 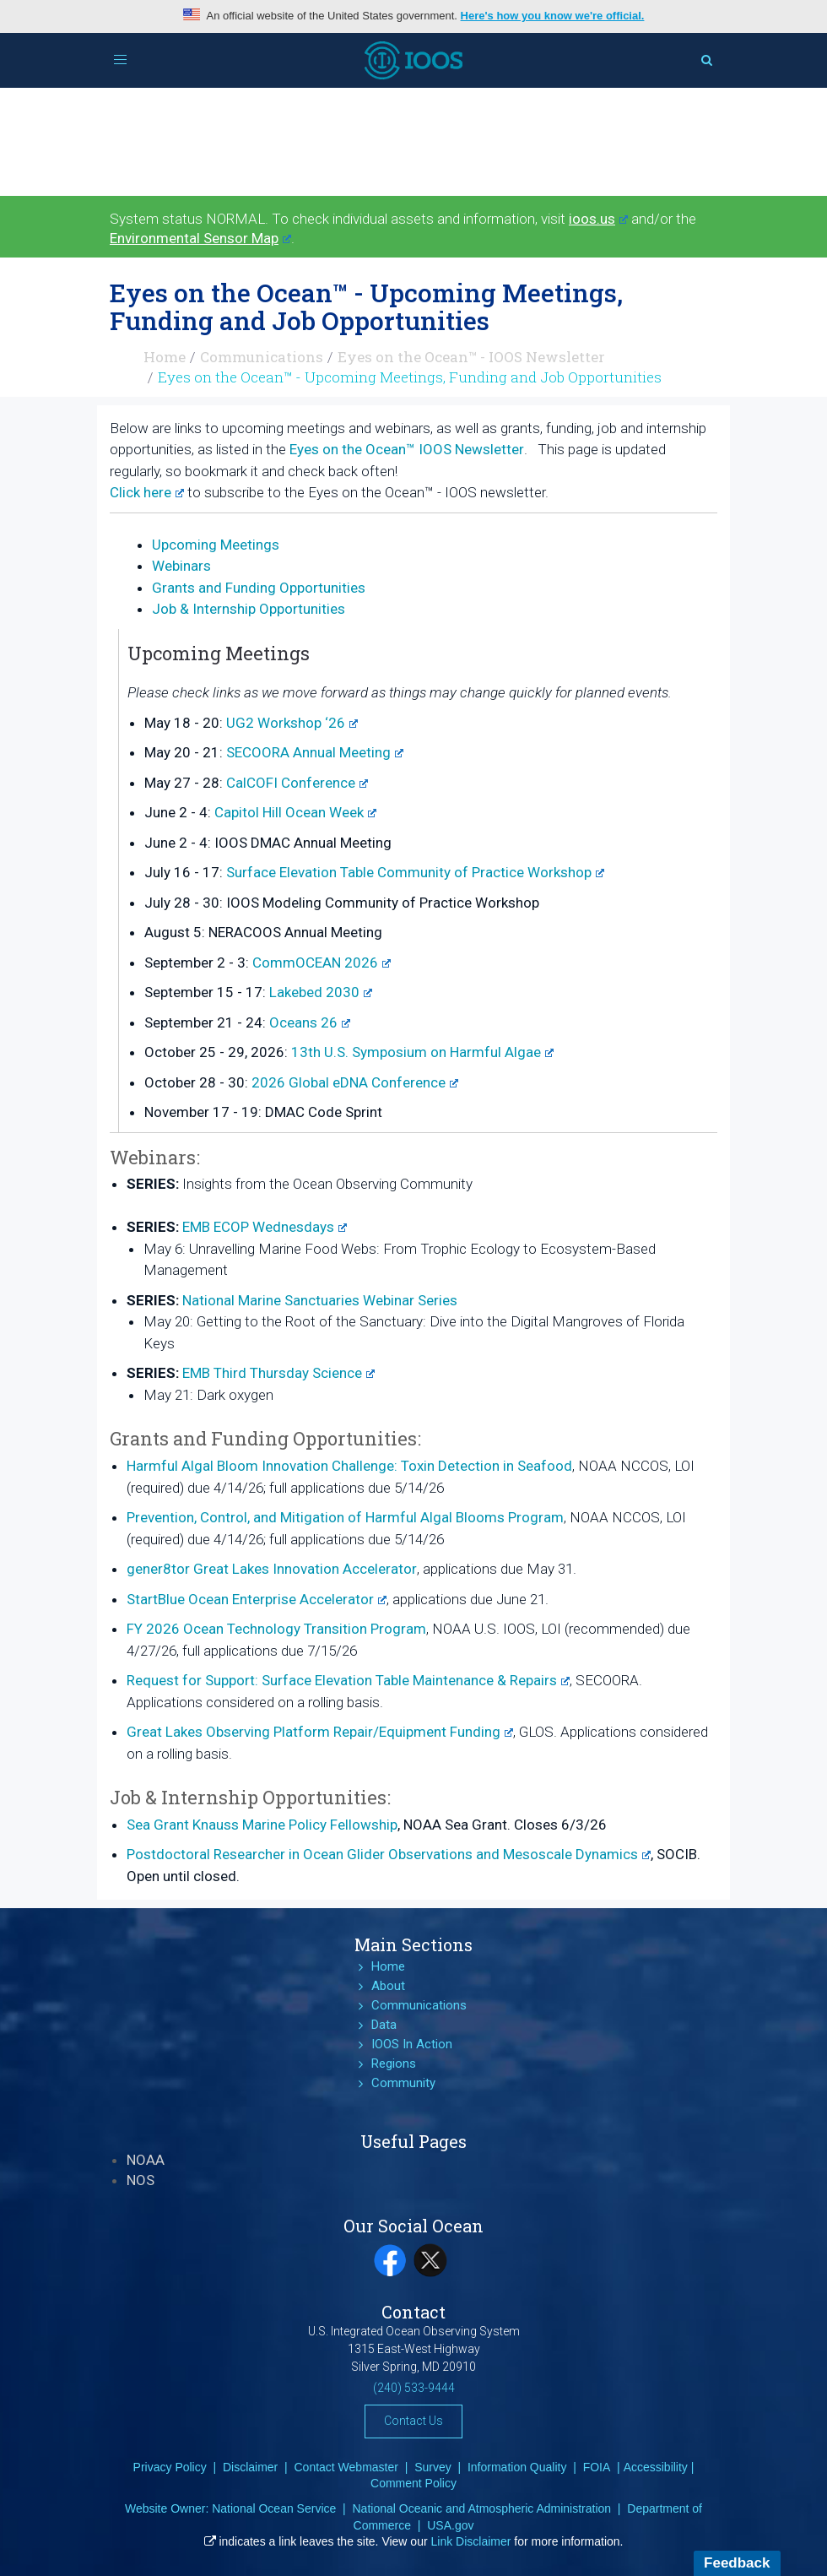 What do you see at coordinates (737, 2563) in the screenshot?
I see `Feedback` at bounding box center [737, 2563].